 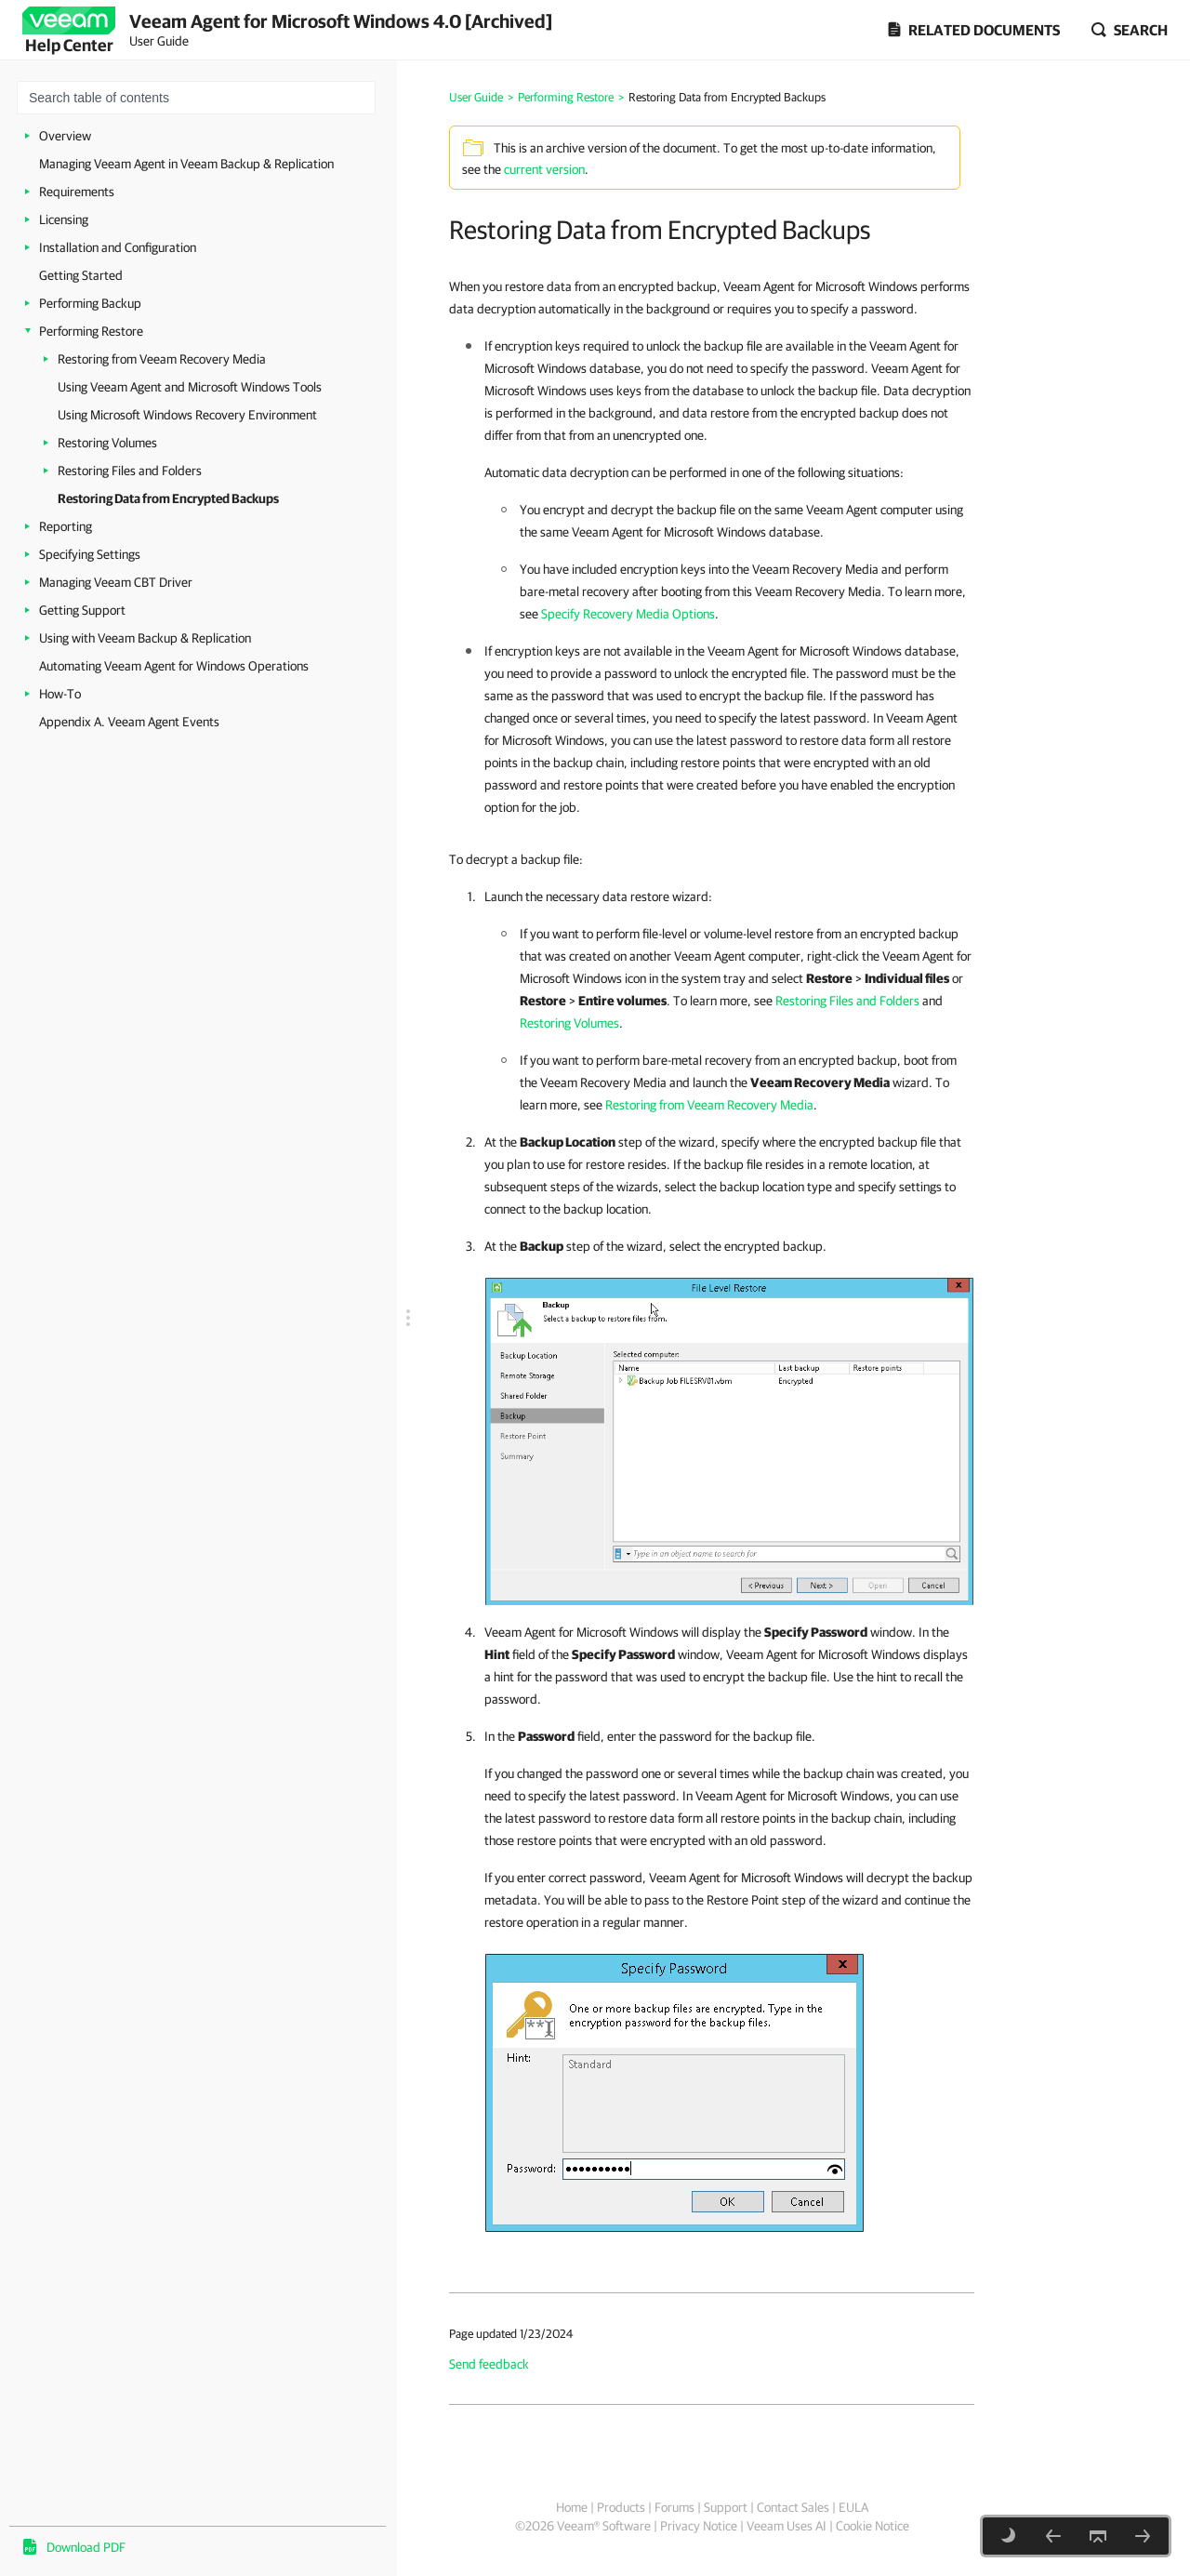 I want to click on EULA, so click(x=853, y=2507).